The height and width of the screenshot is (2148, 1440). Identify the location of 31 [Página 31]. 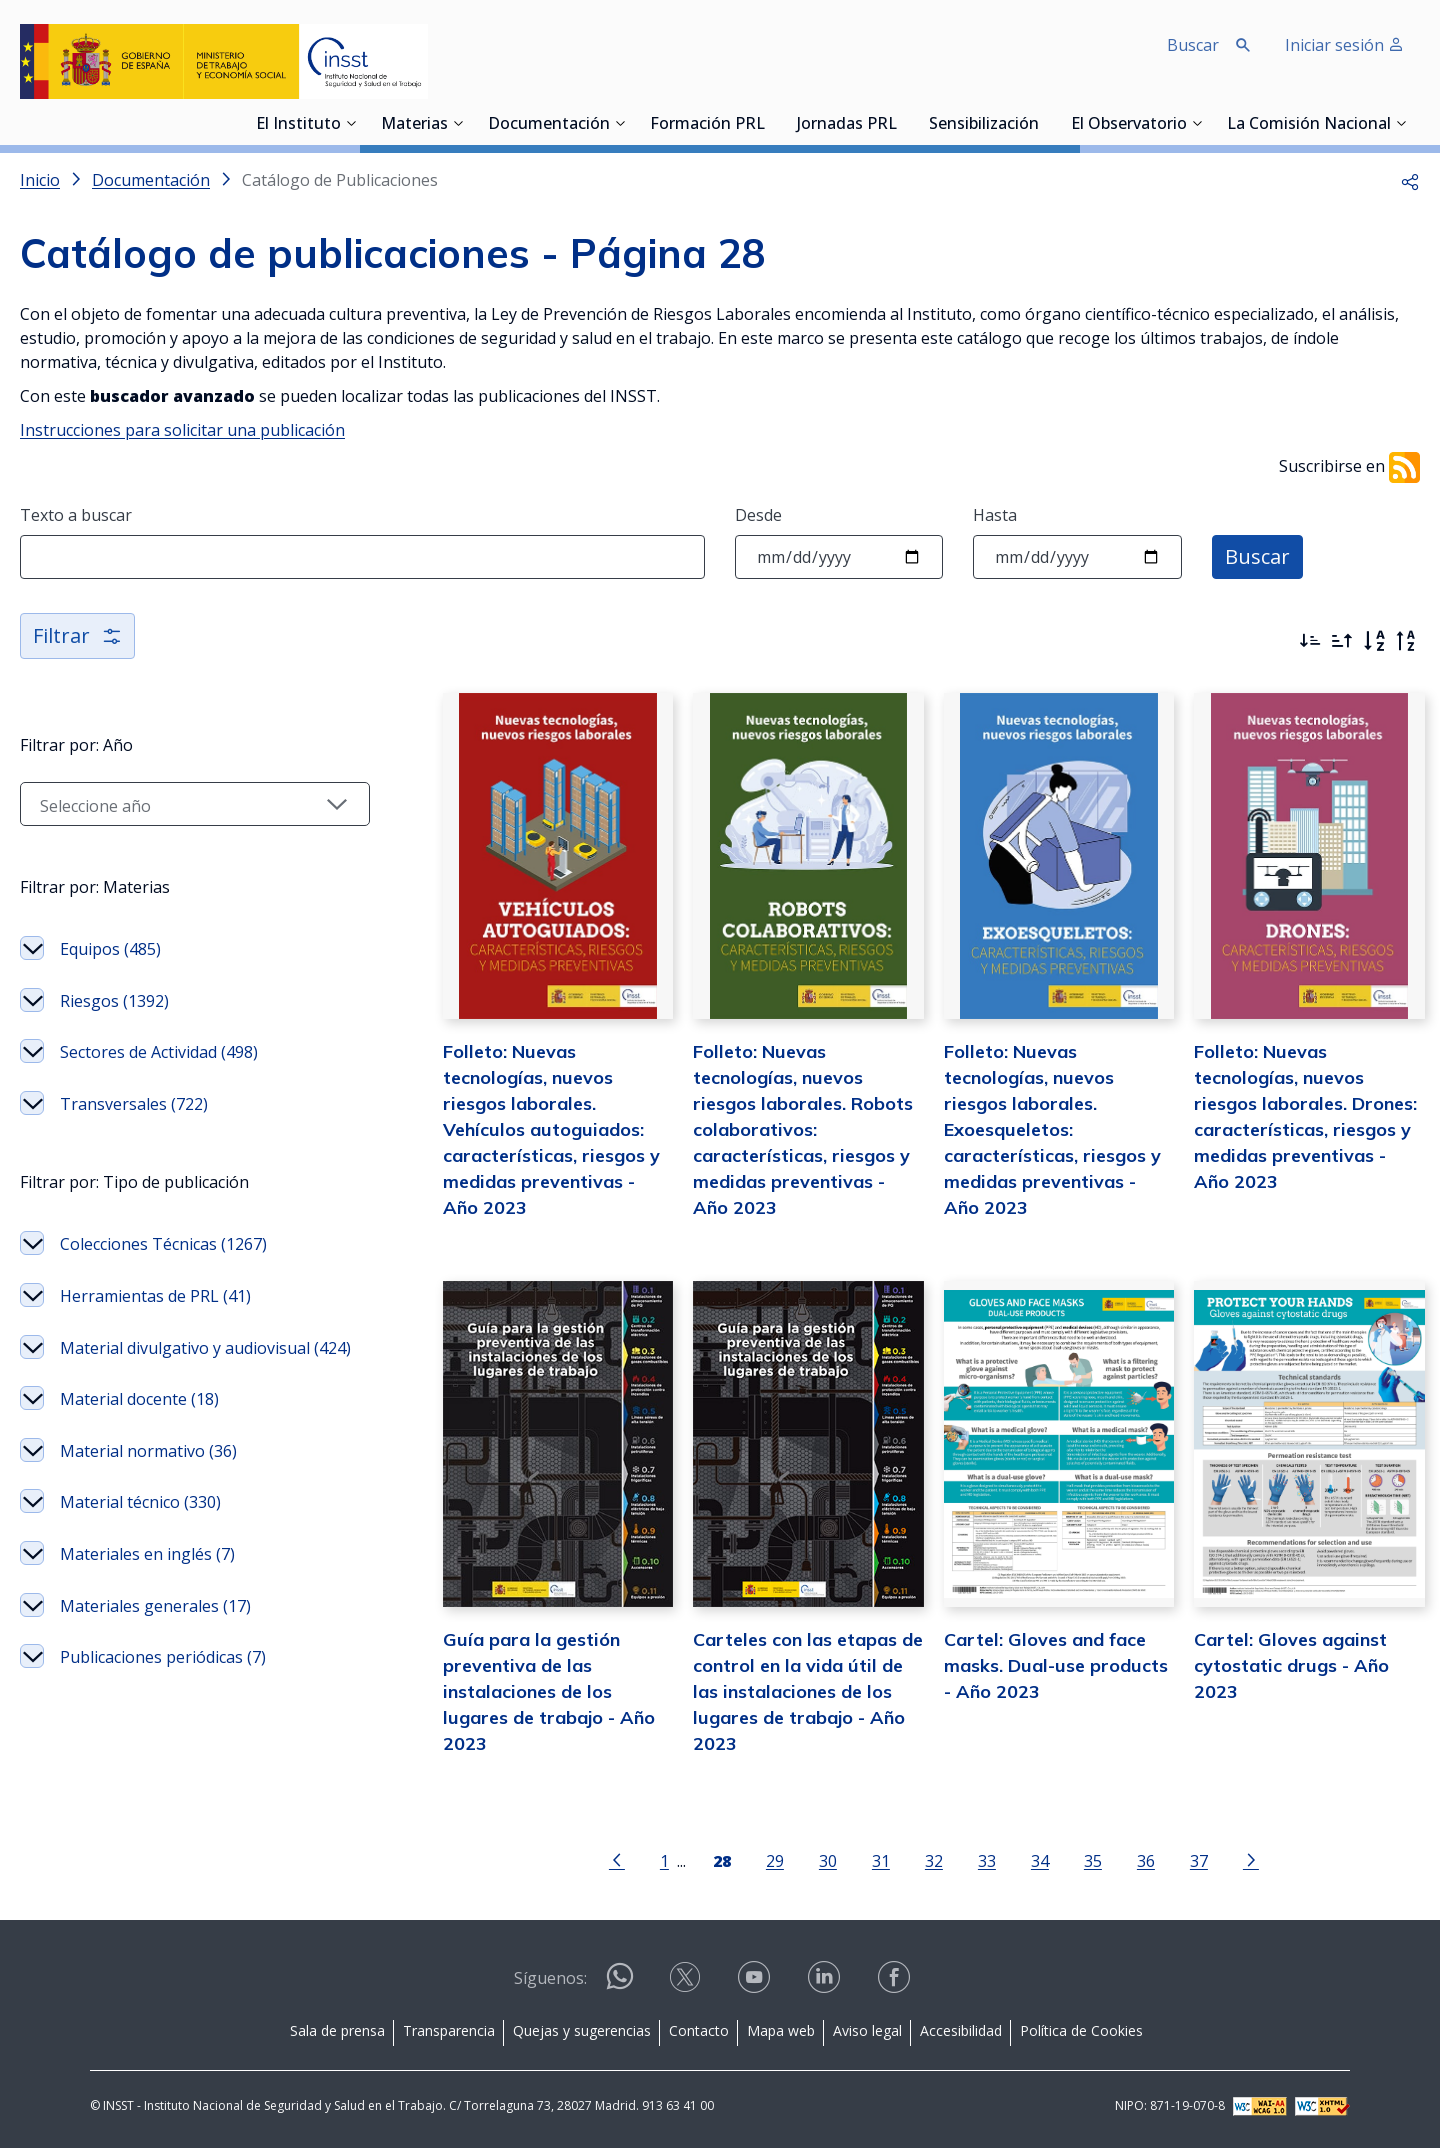
(881, 1860).